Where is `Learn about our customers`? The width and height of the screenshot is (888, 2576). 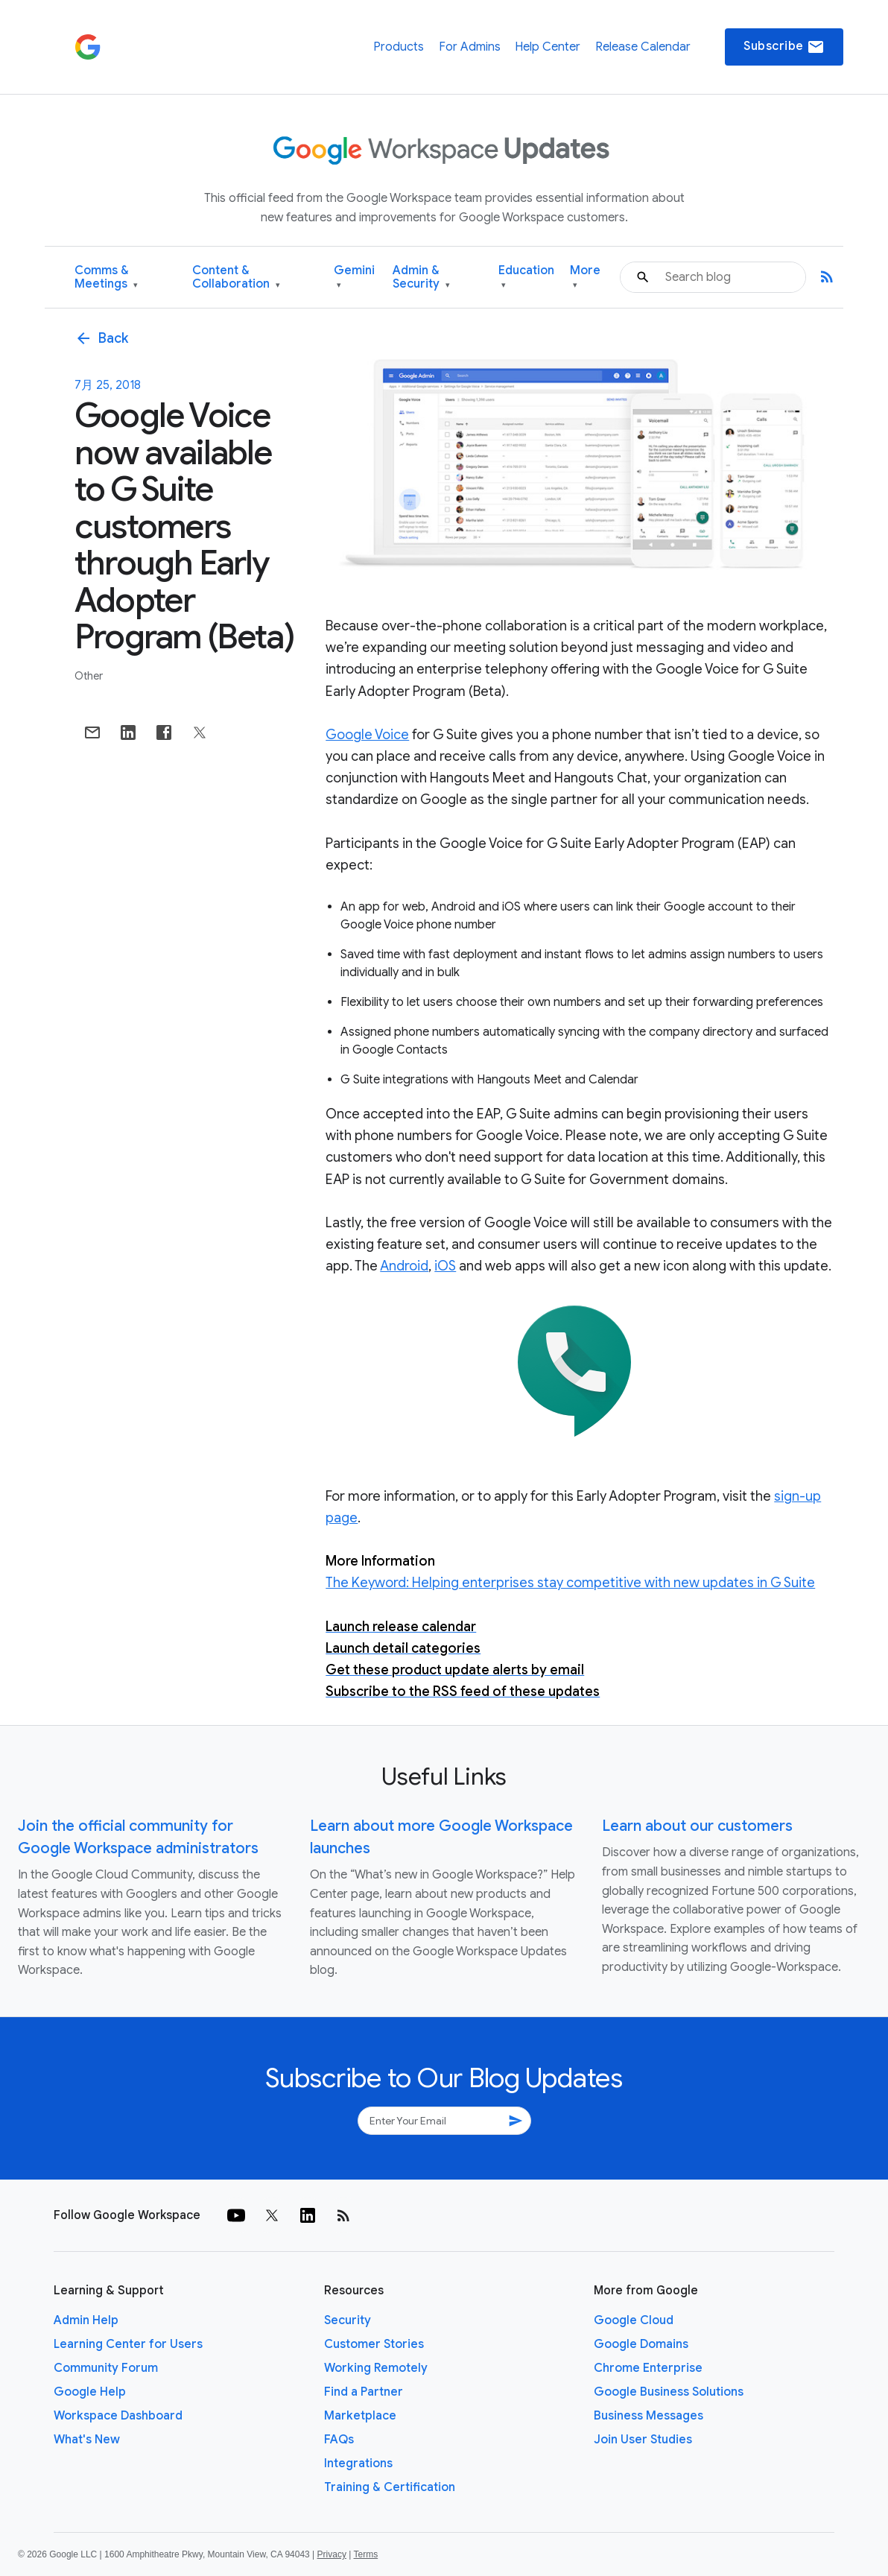
Learn about our customers is located at coordinates (697, 1826).